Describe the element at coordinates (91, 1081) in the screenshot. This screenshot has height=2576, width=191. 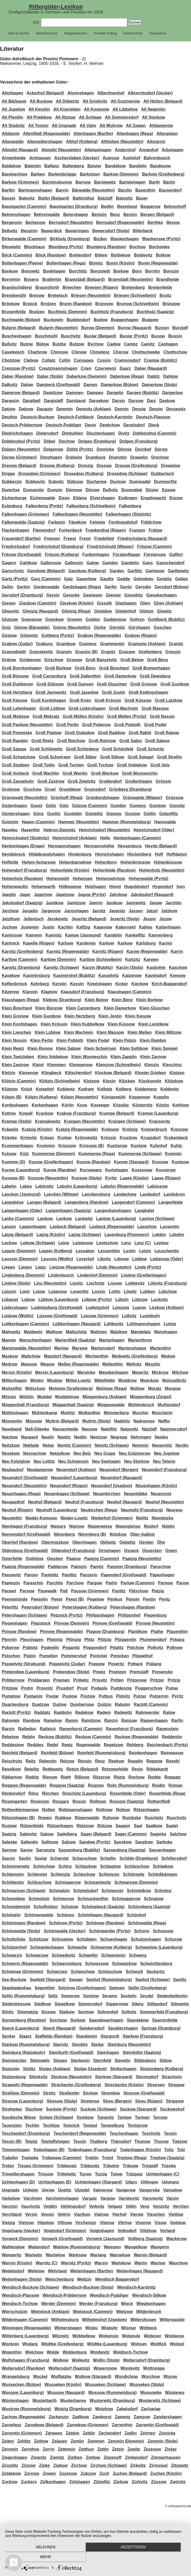
I see `Klotzow` at that location.